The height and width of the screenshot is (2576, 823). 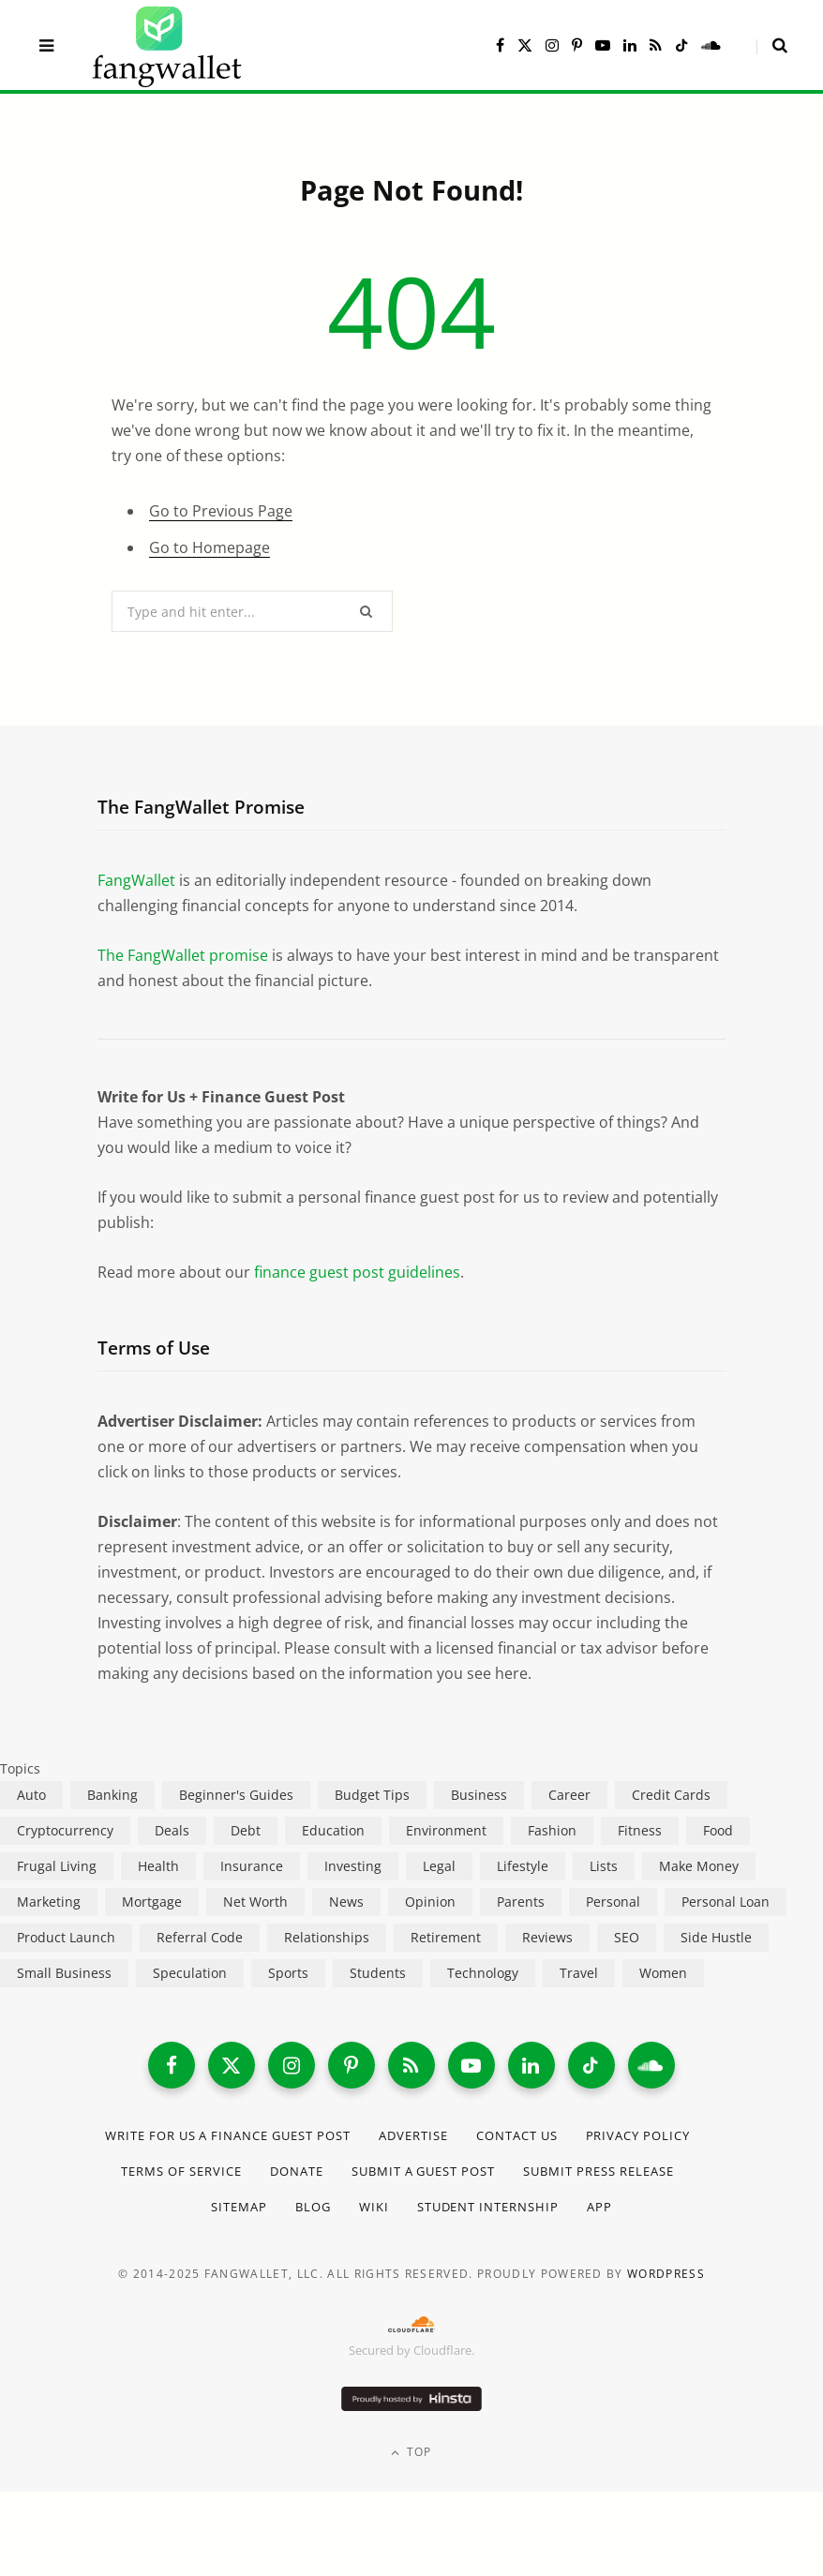 I want to click on Go to Homepage, so click(x=209, y=547).